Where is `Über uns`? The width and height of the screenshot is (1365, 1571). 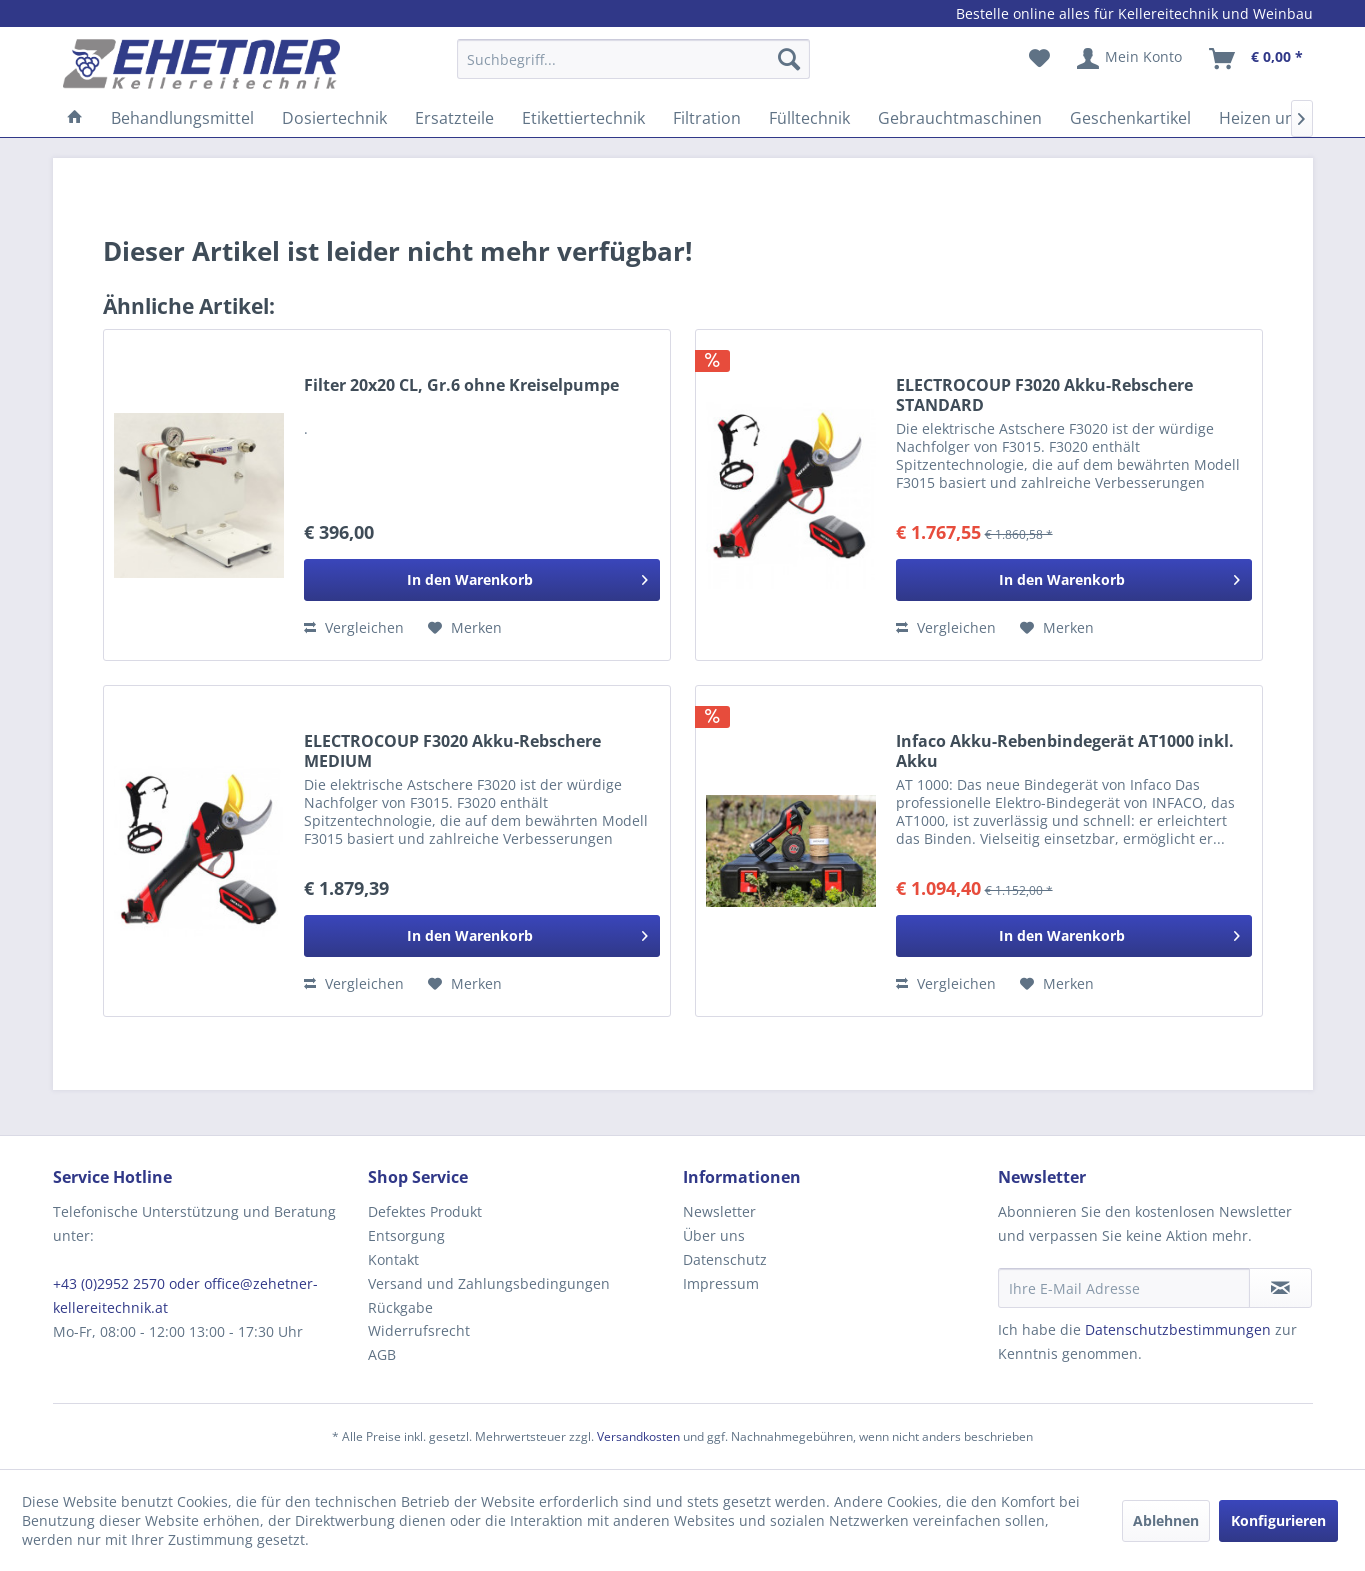
Über uns is located at coordinates (714, 1235).